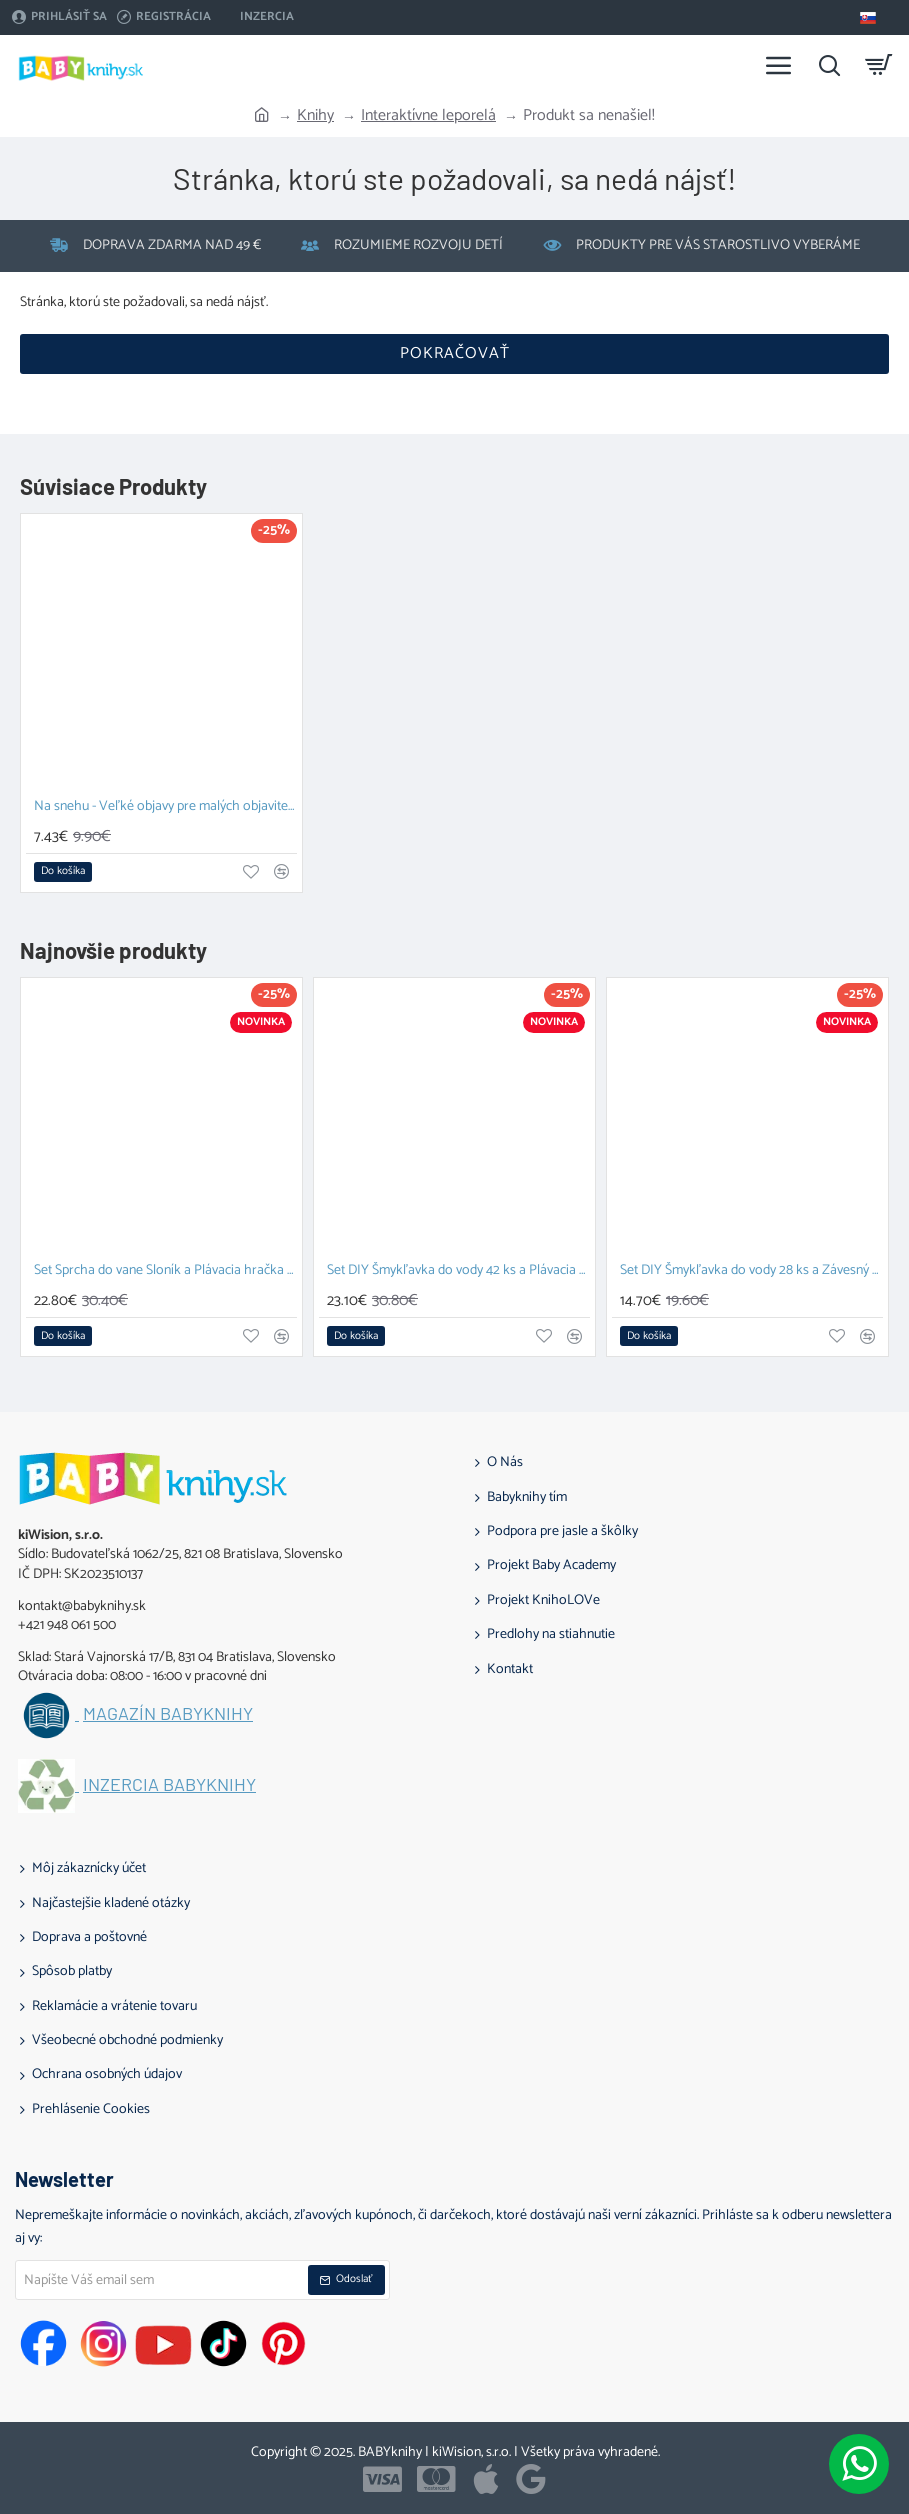  I want to click on Set DIY Šmykľavka do vody 28 ks a Závesný organizér Zajačik, so click(751, 1271).